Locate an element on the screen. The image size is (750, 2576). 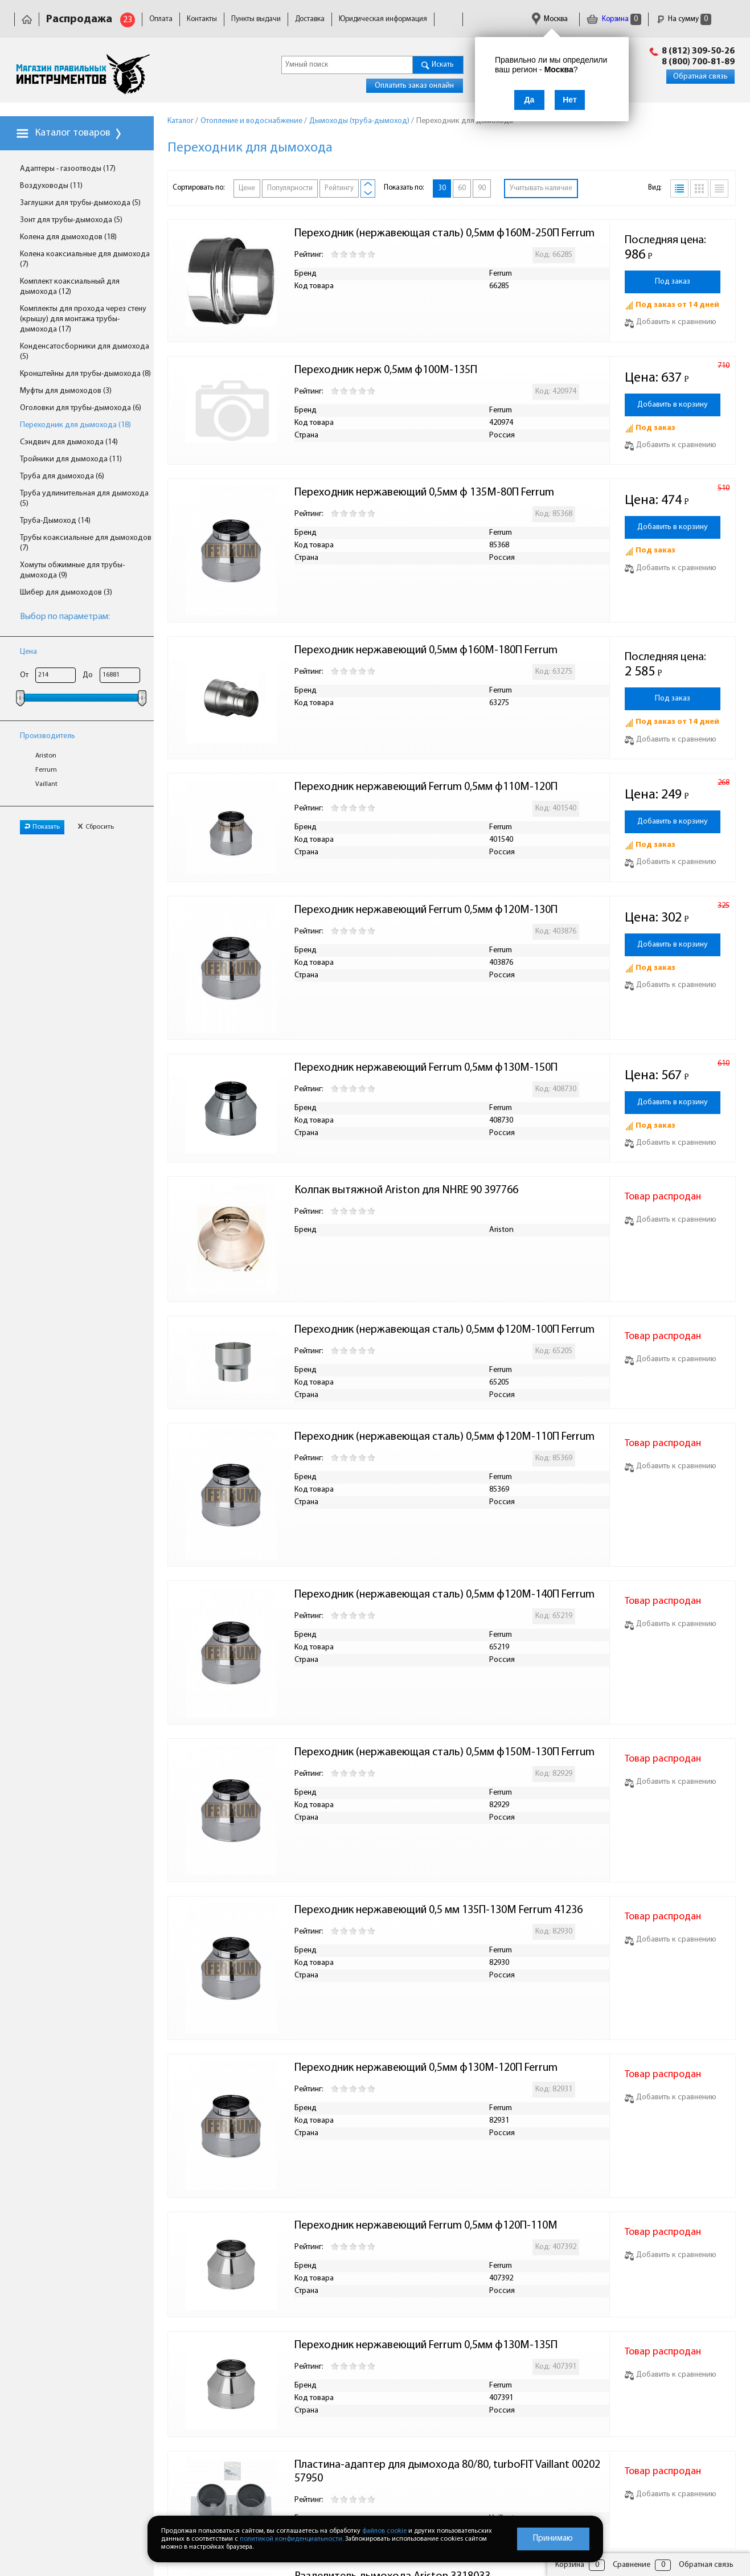
Обратная связь is located at coordinates (700, 76).